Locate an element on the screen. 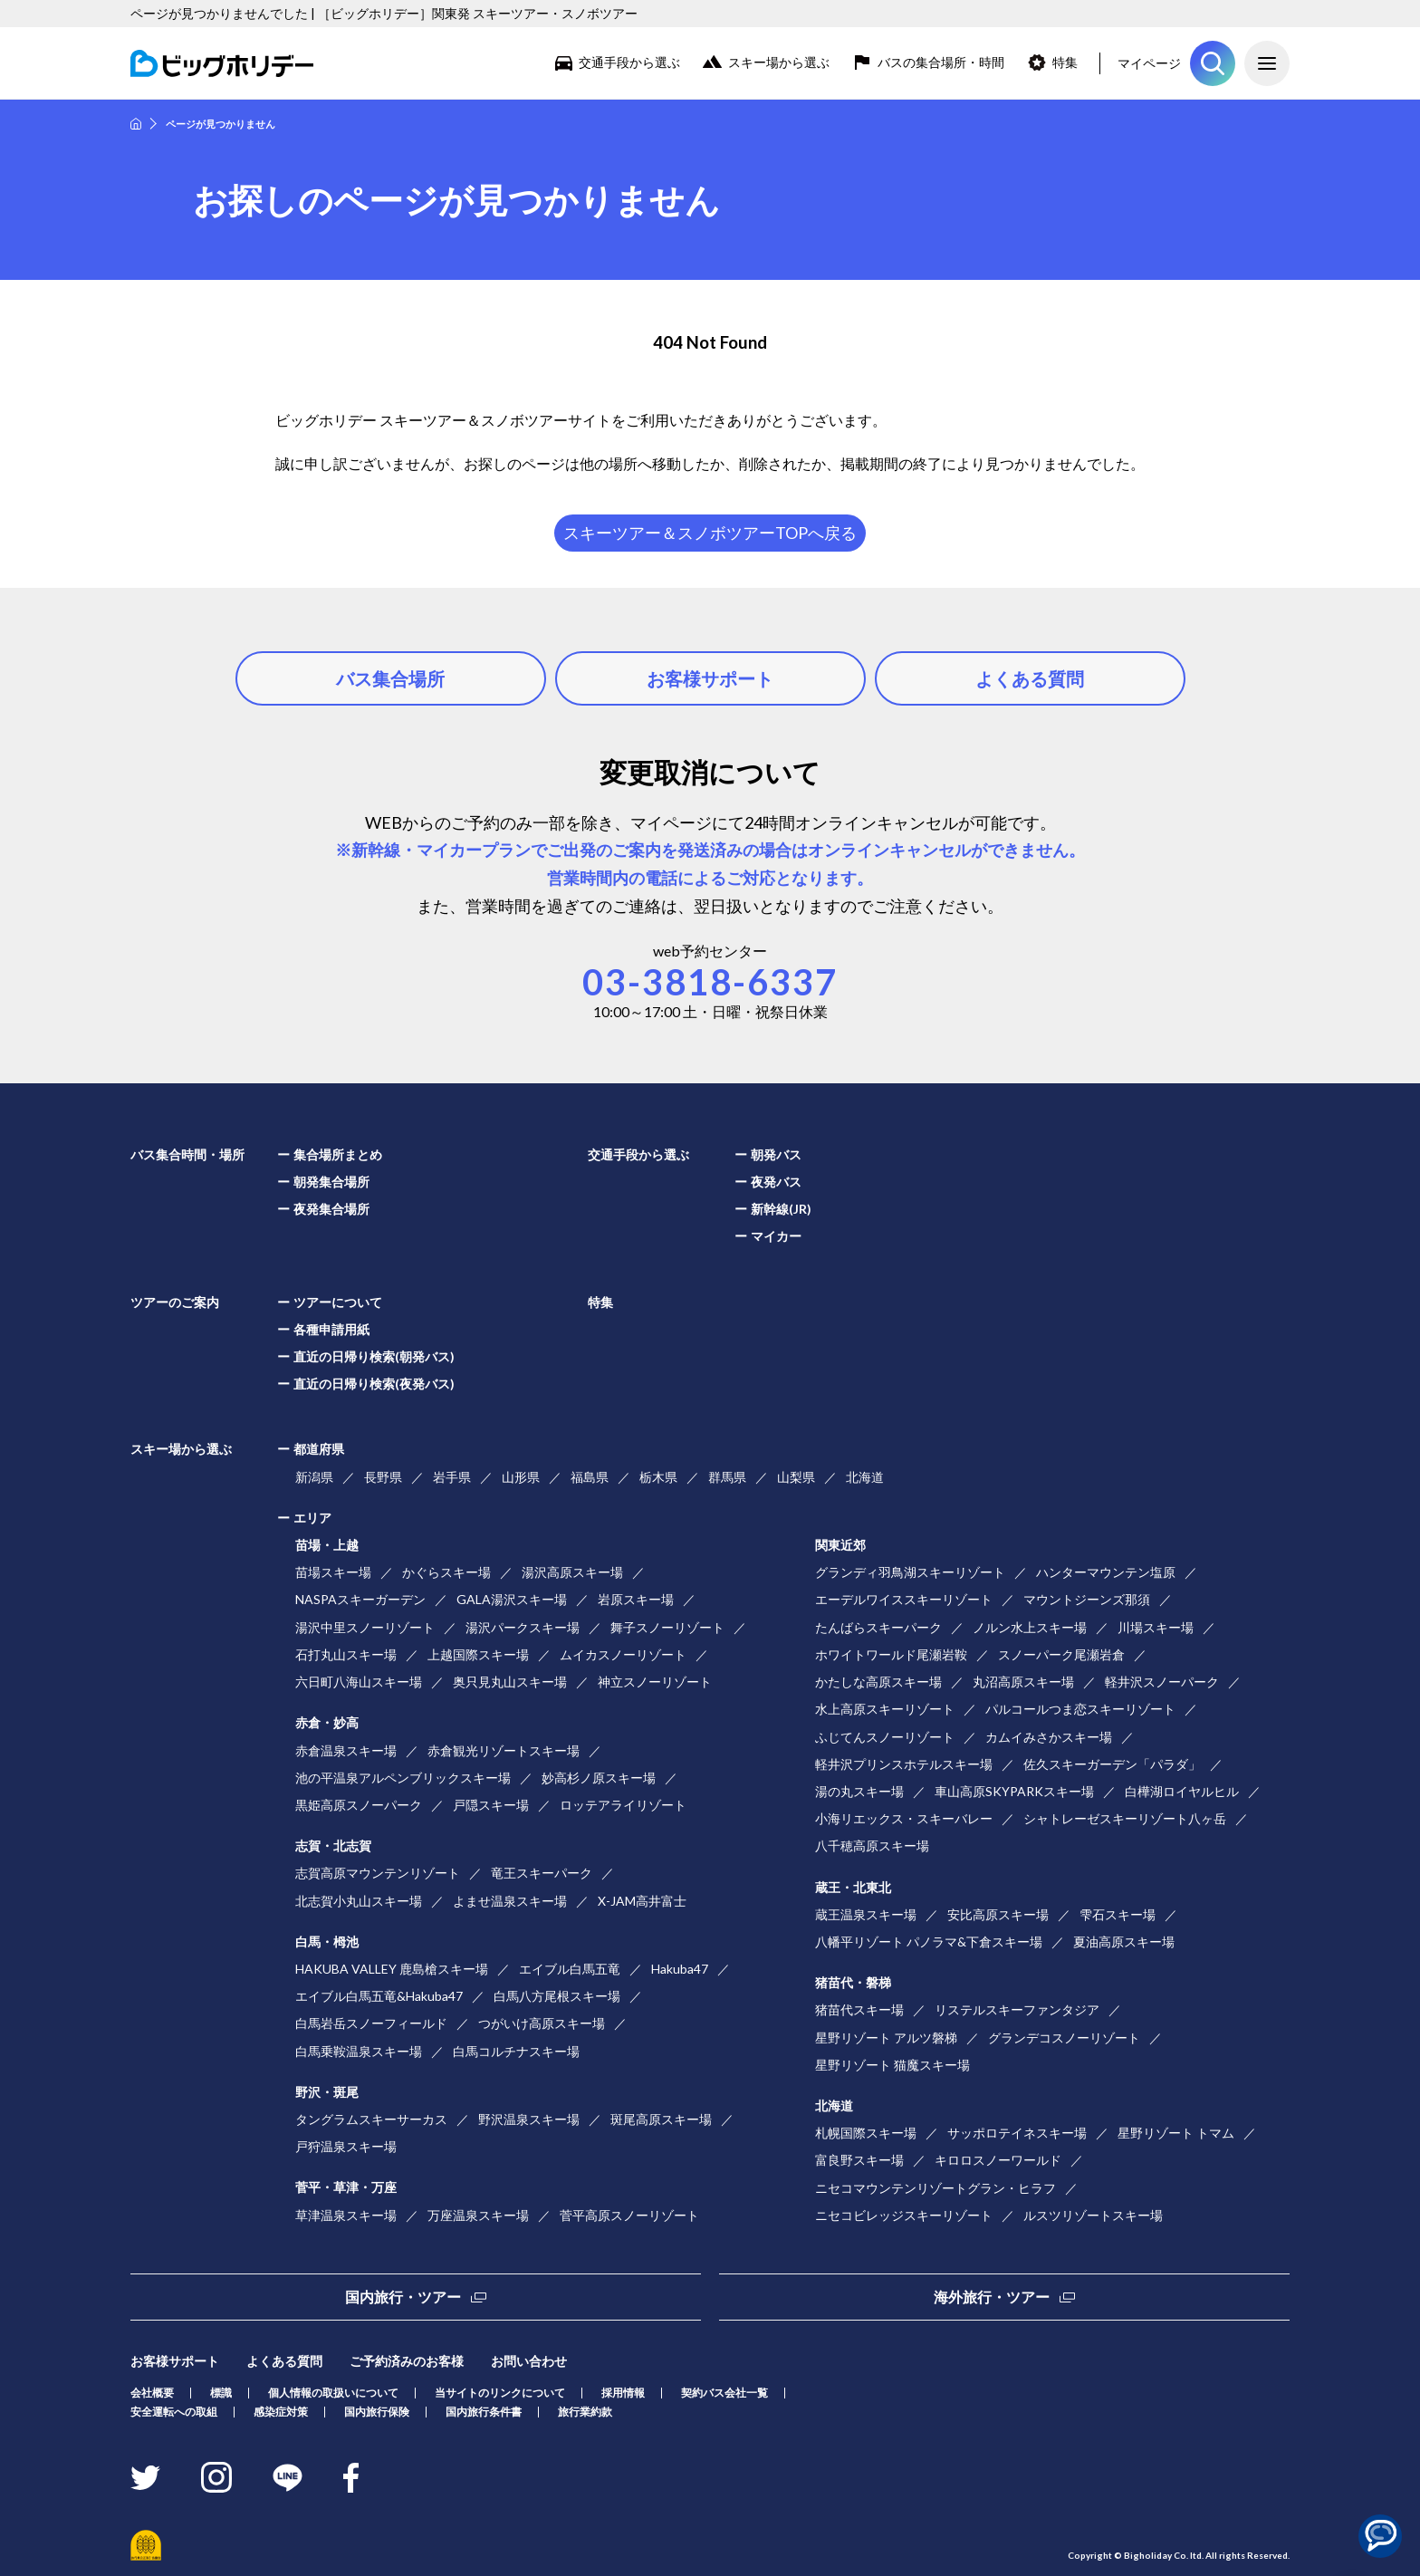 This screenshot has height=2576, width=1420. スノーパーク尾瀬岩倉 is located at coordinates (1061, 1654).